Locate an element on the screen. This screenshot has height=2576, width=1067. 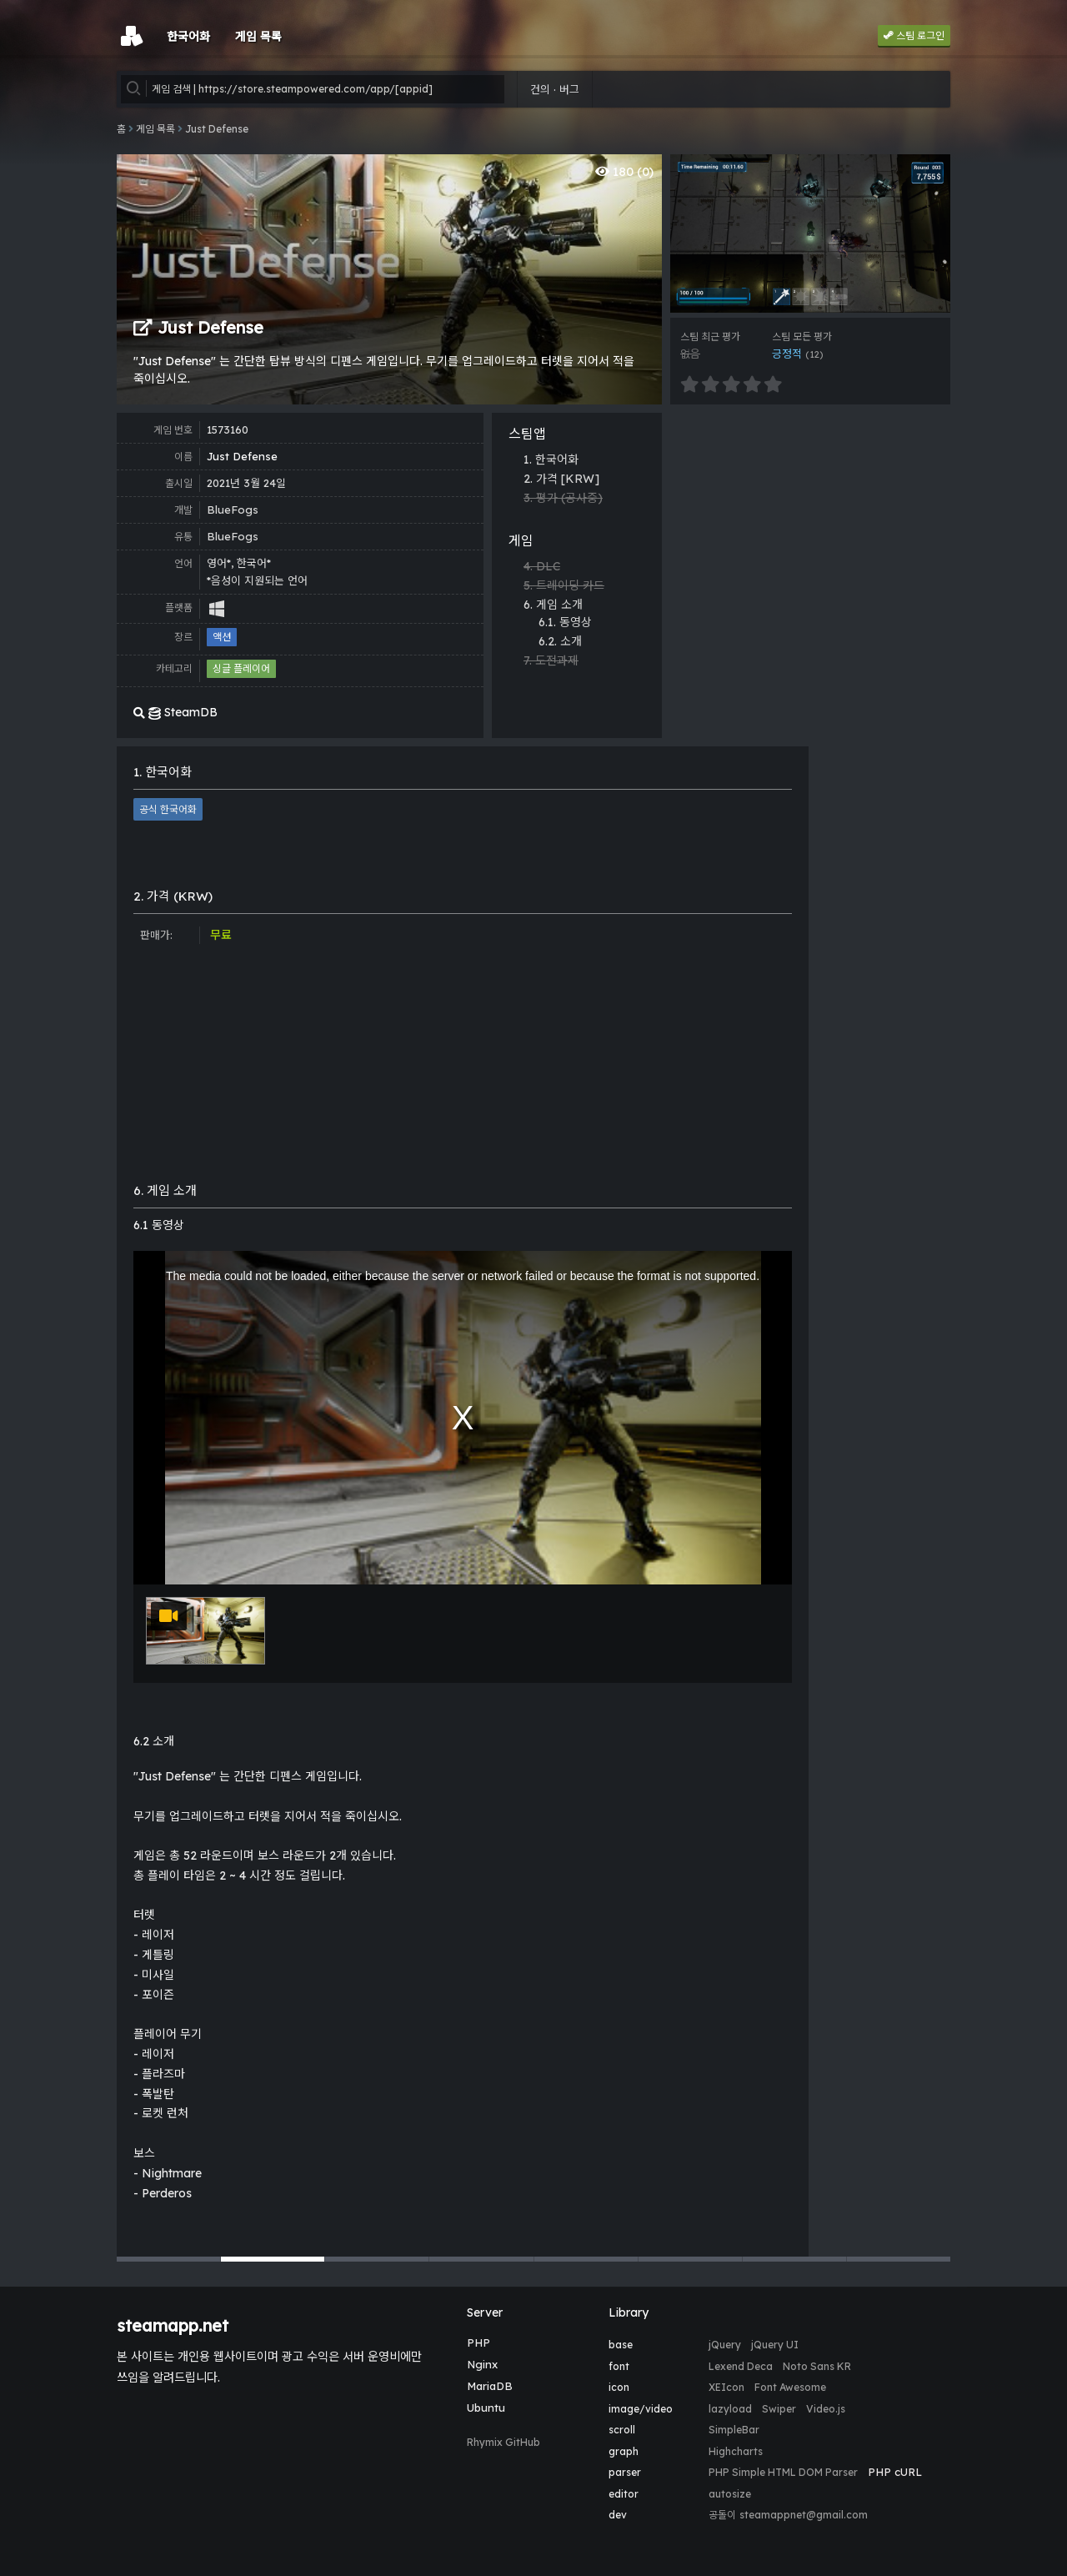
공돌이 is located at coordinates (722, 2514).